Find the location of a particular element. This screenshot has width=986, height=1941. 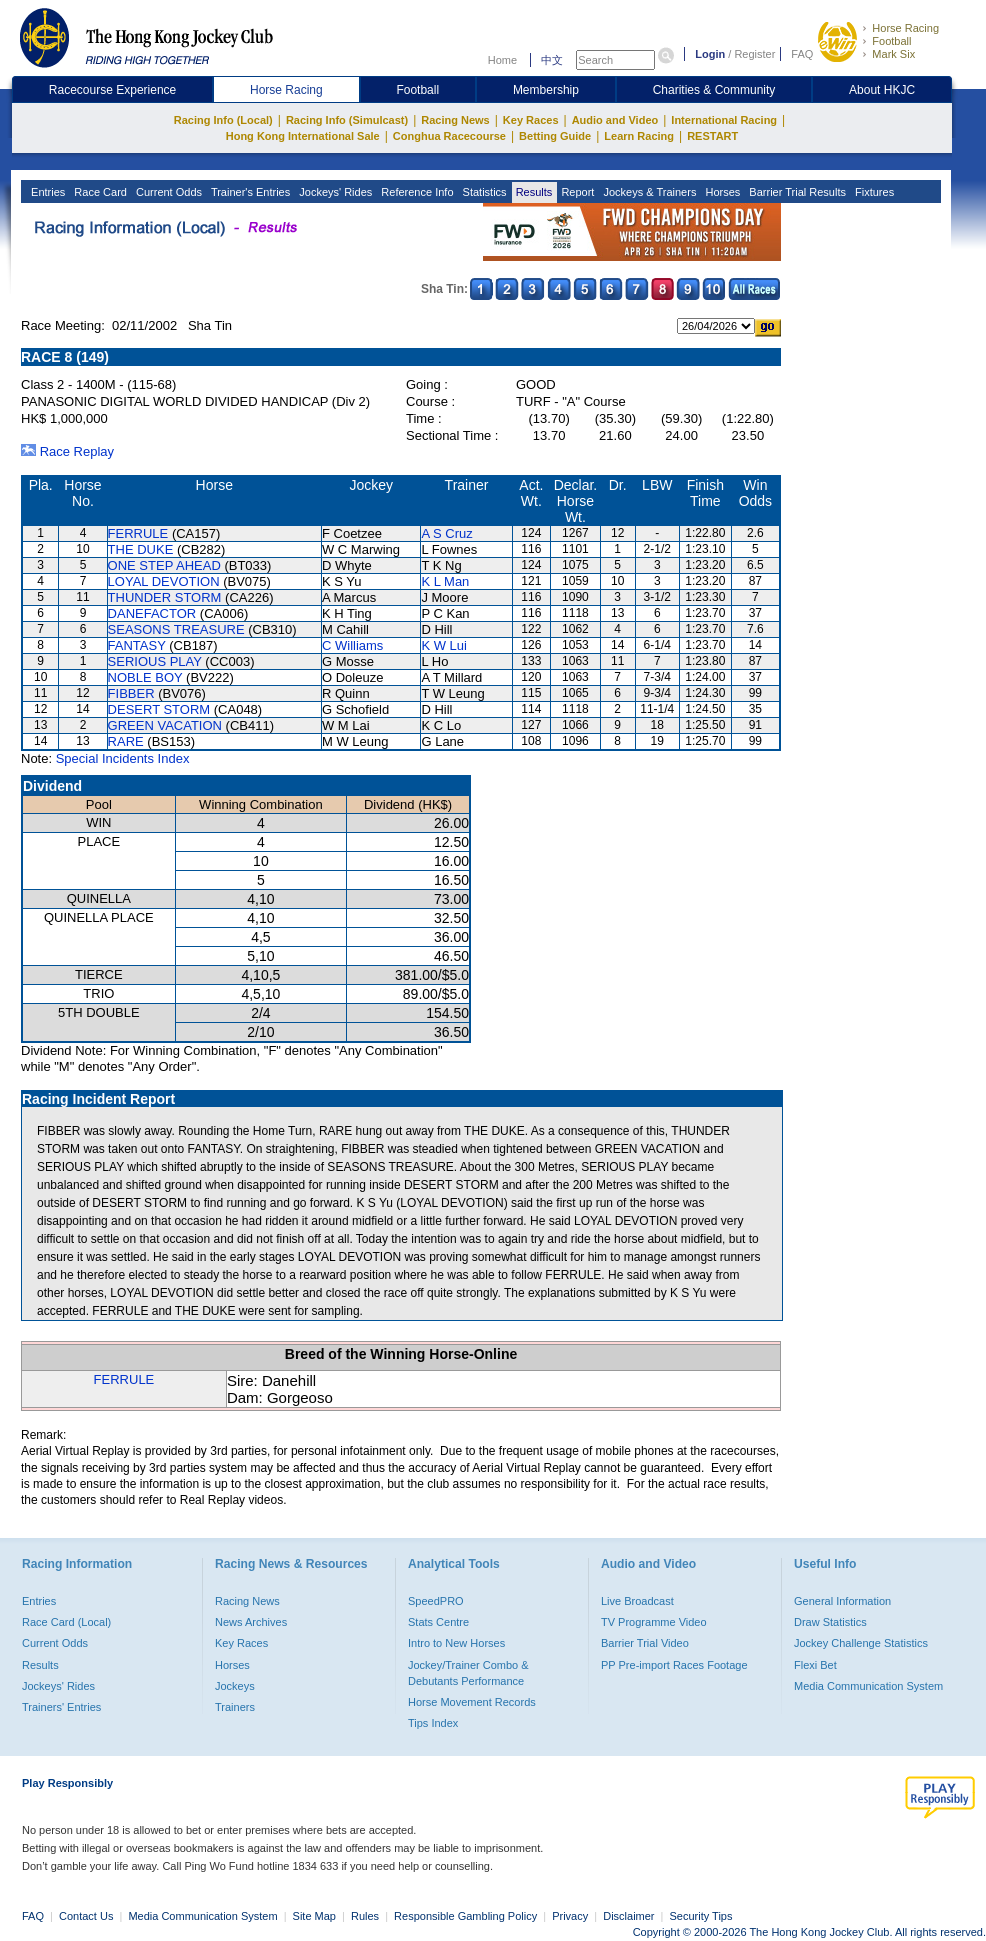

SERIOUS PLAY is located at coordinates (155, 661).